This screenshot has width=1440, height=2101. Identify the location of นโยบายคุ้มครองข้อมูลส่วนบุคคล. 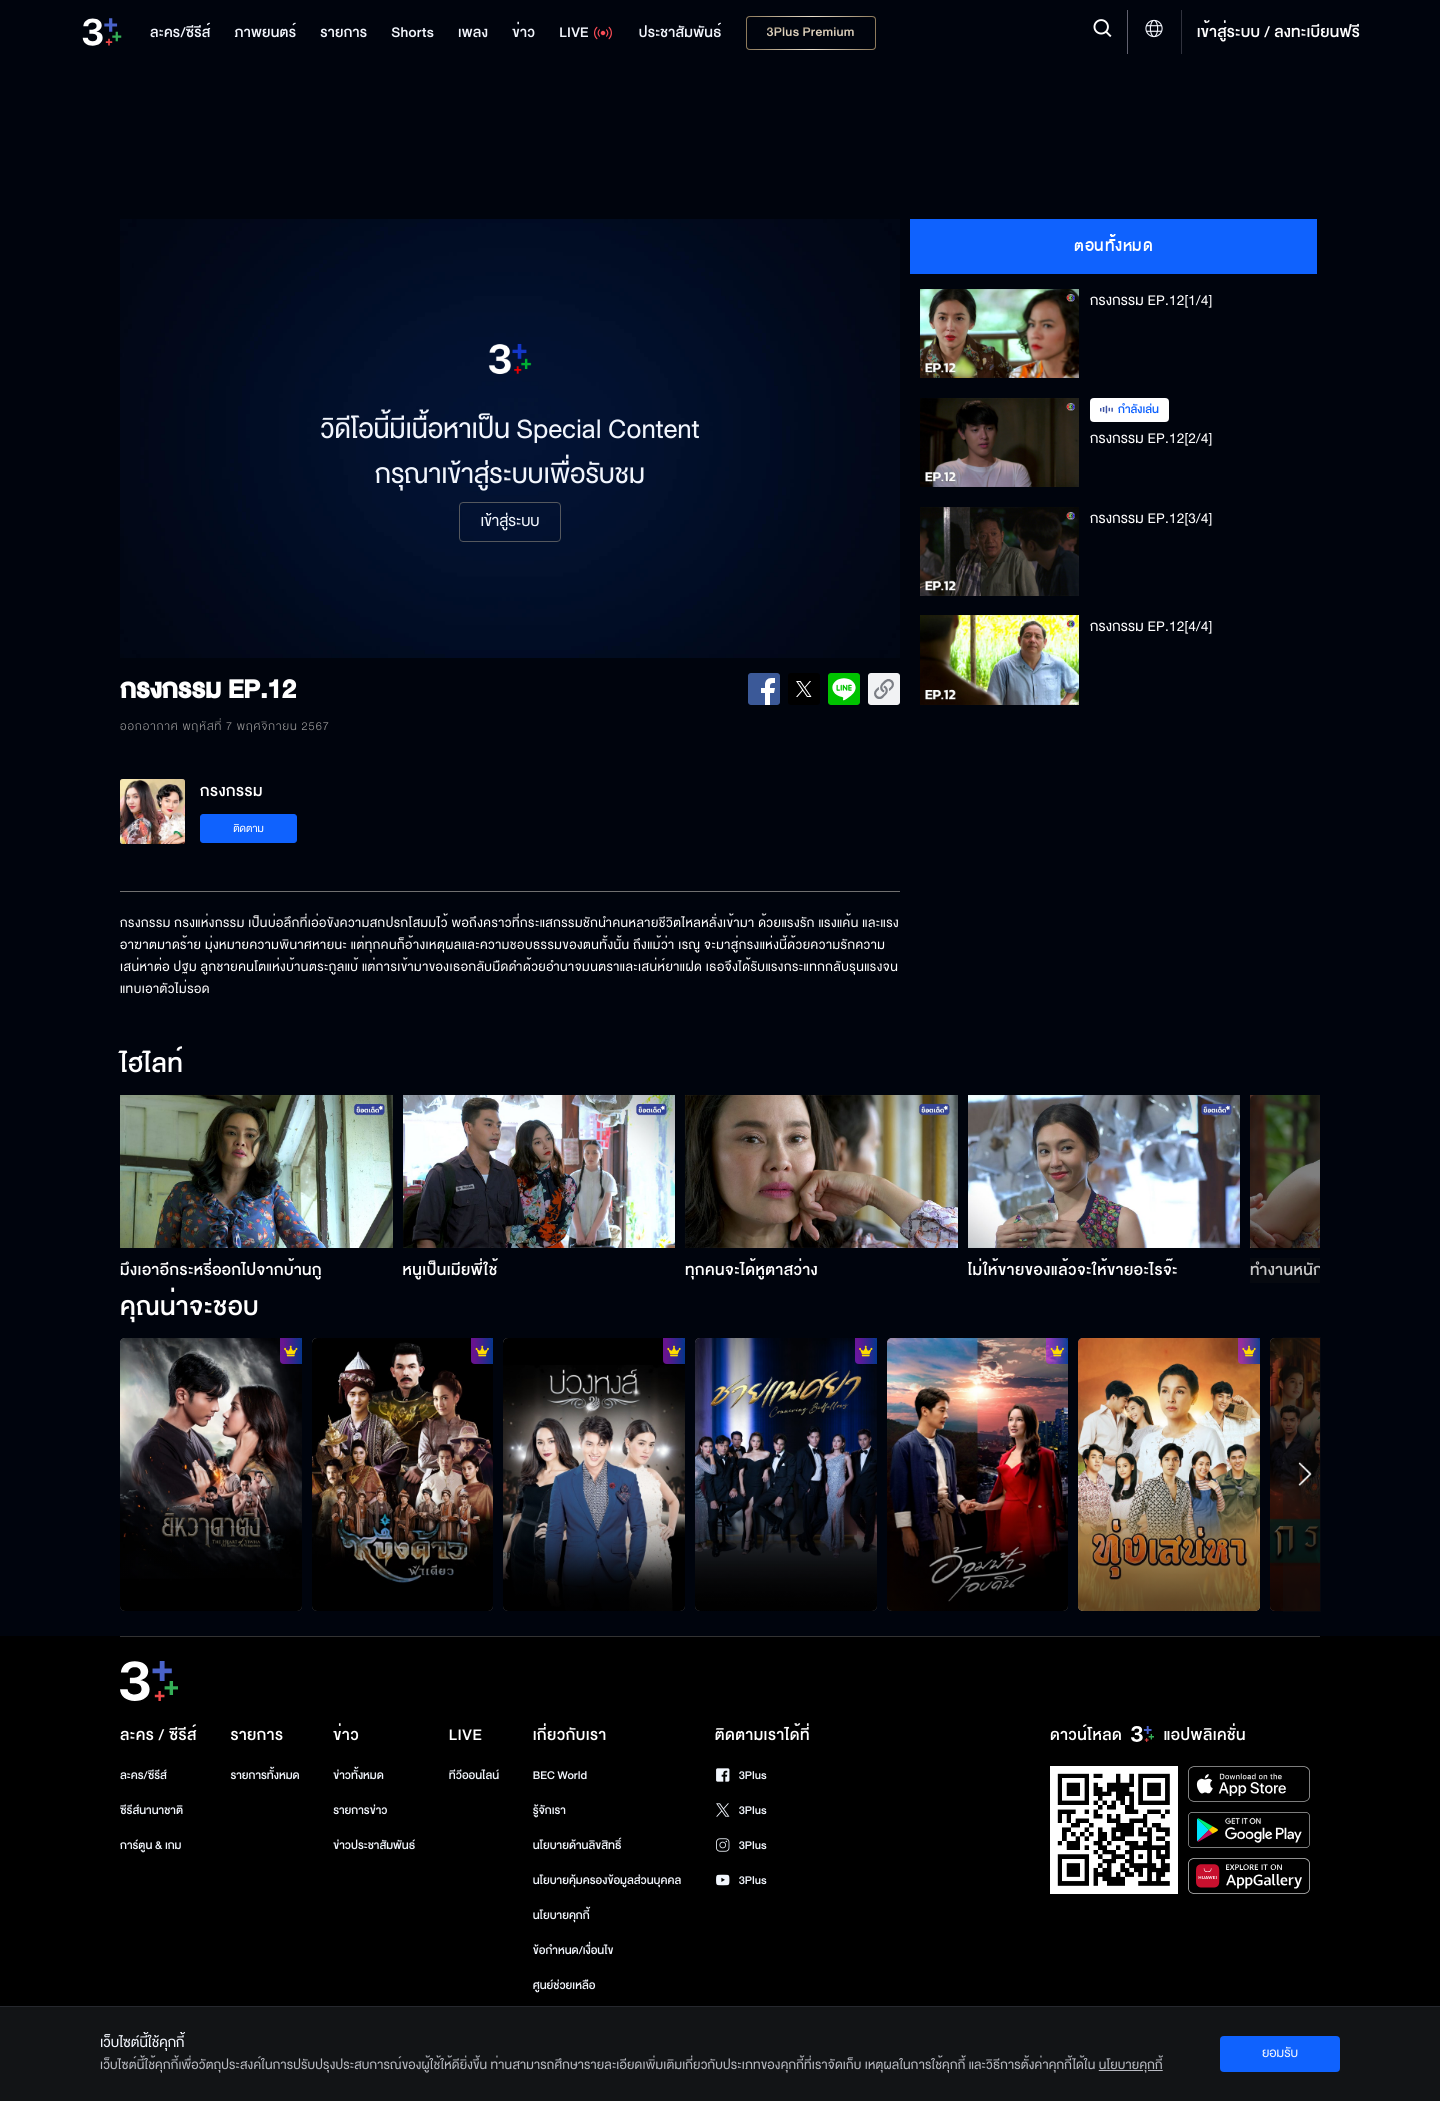
(607, 1880).